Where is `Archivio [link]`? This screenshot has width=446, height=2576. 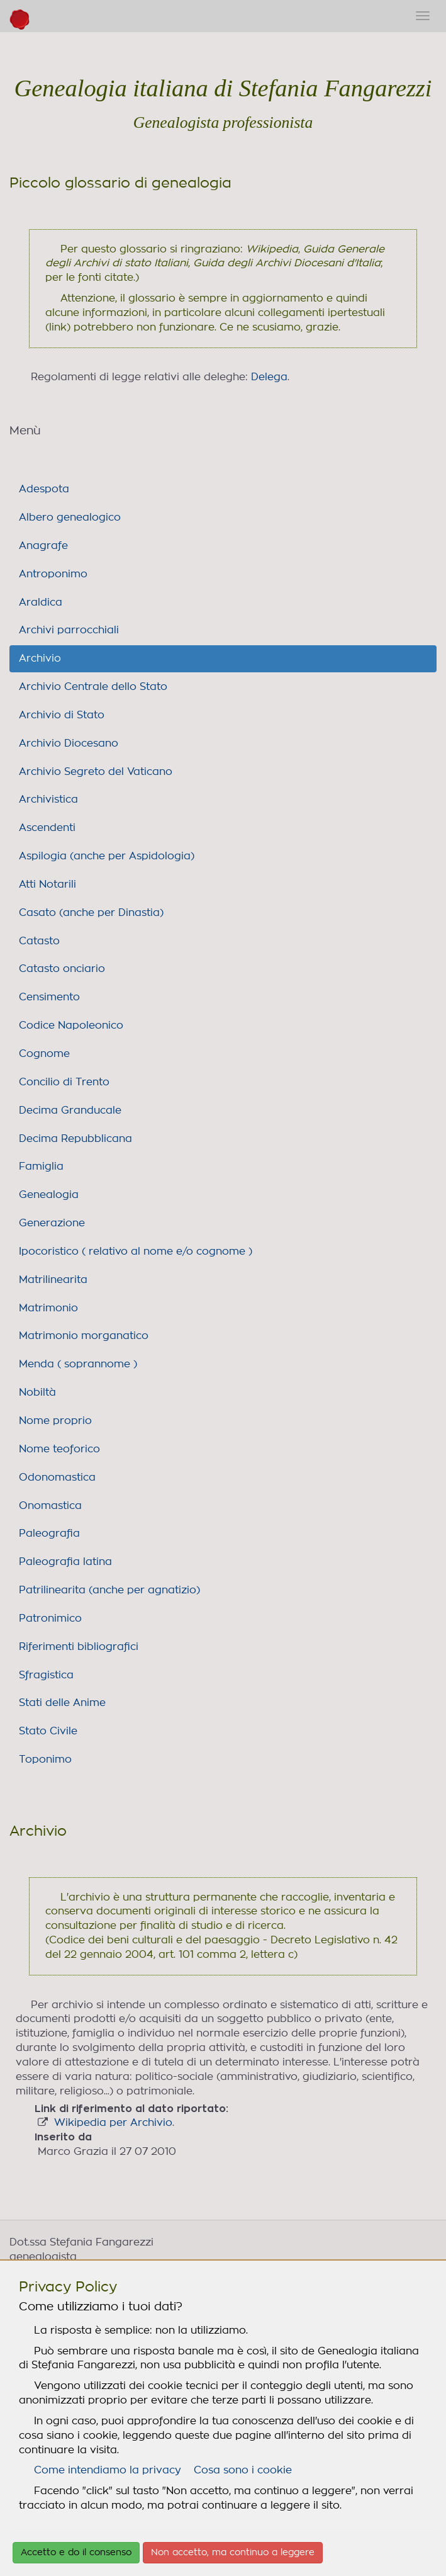
Archivio [link] is located at coordinates (40, 658).